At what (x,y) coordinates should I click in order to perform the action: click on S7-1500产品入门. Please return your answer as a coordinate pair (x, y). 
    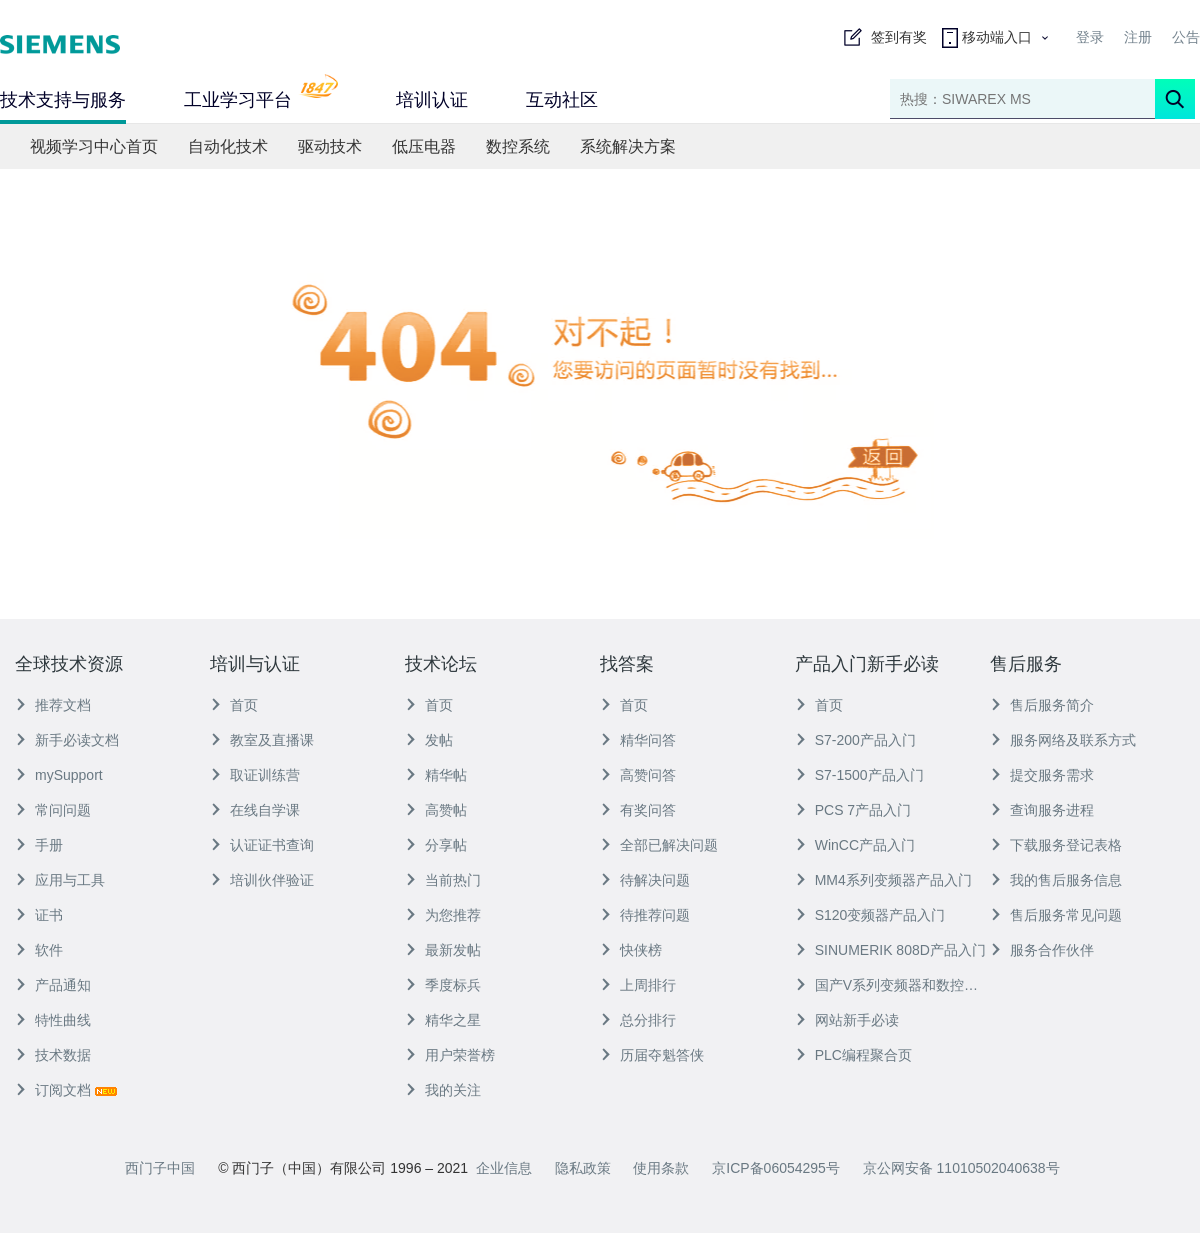
    Looking at the image, I should click on (859, 775).